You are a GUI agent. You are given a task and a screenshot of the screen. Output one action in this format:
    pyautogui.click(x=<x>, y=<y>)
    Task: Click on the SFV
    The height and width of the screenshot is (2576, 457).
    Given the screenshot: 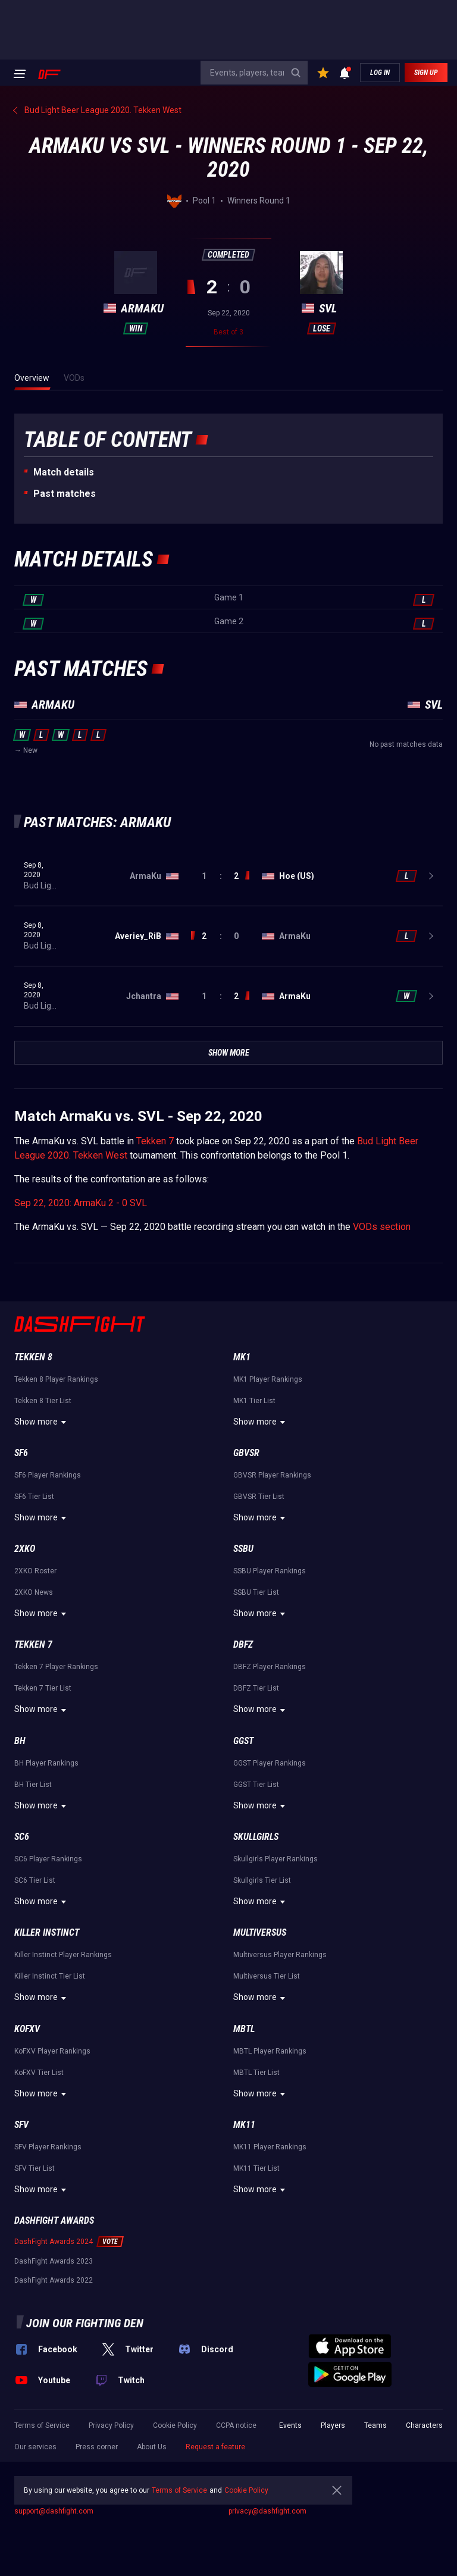 What is the action you would take?
    pyautogui.click(x=21, y=2124)
    